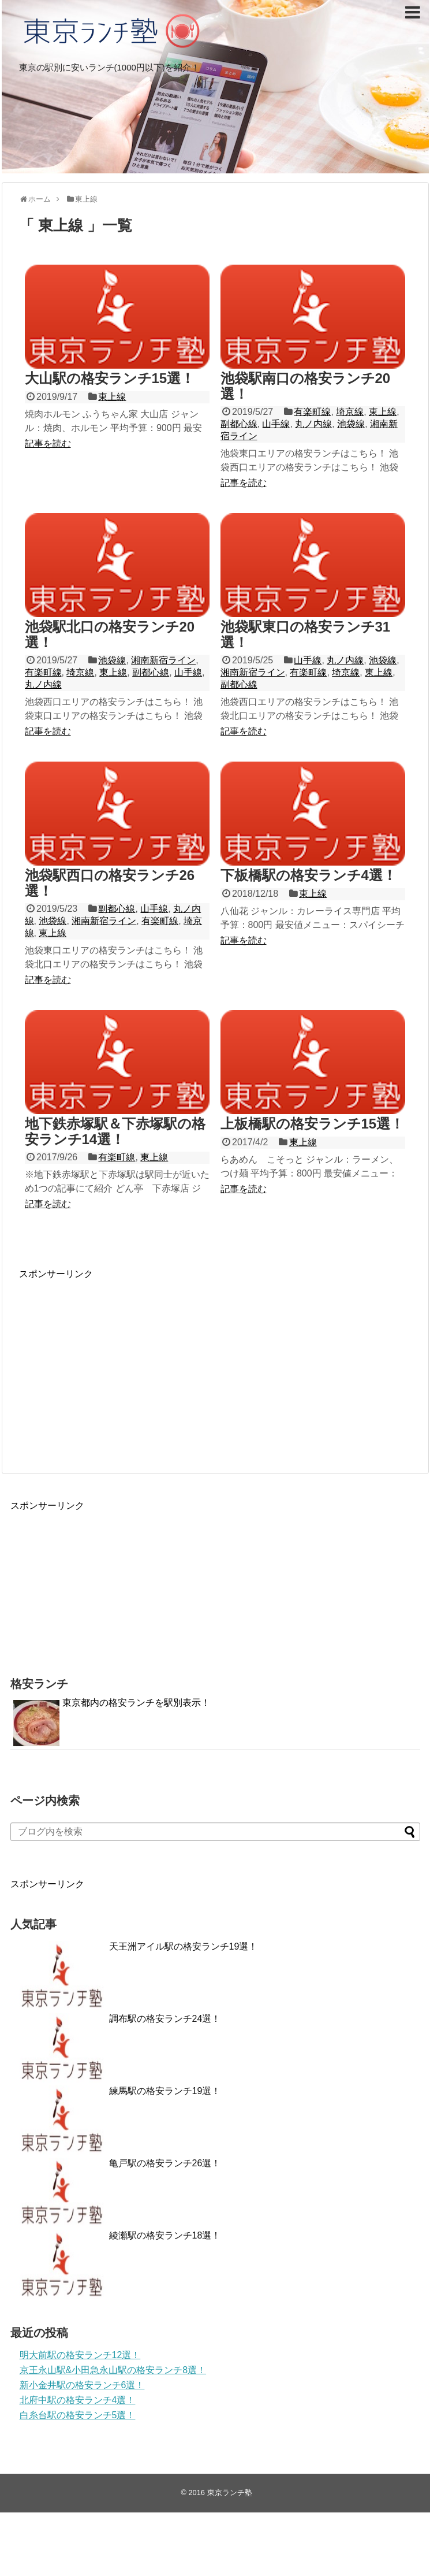  Describe the element at coordinates (305, 385) in the screenshot. I see `池袋駅南口の格安ランチ20選！` at that location.